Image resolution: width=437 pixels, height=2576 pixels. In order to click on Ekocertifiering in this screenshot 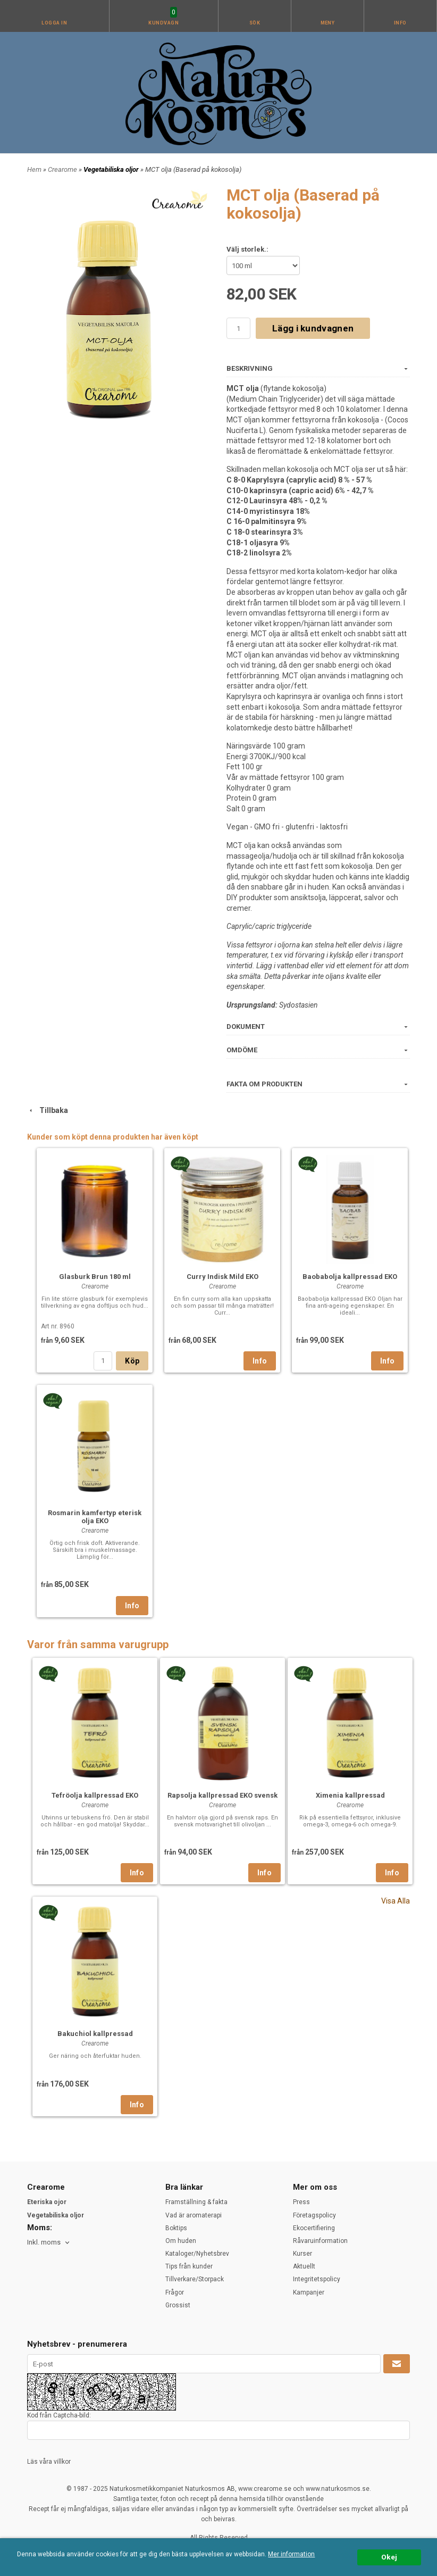, I will do `click(314, 2228)`.